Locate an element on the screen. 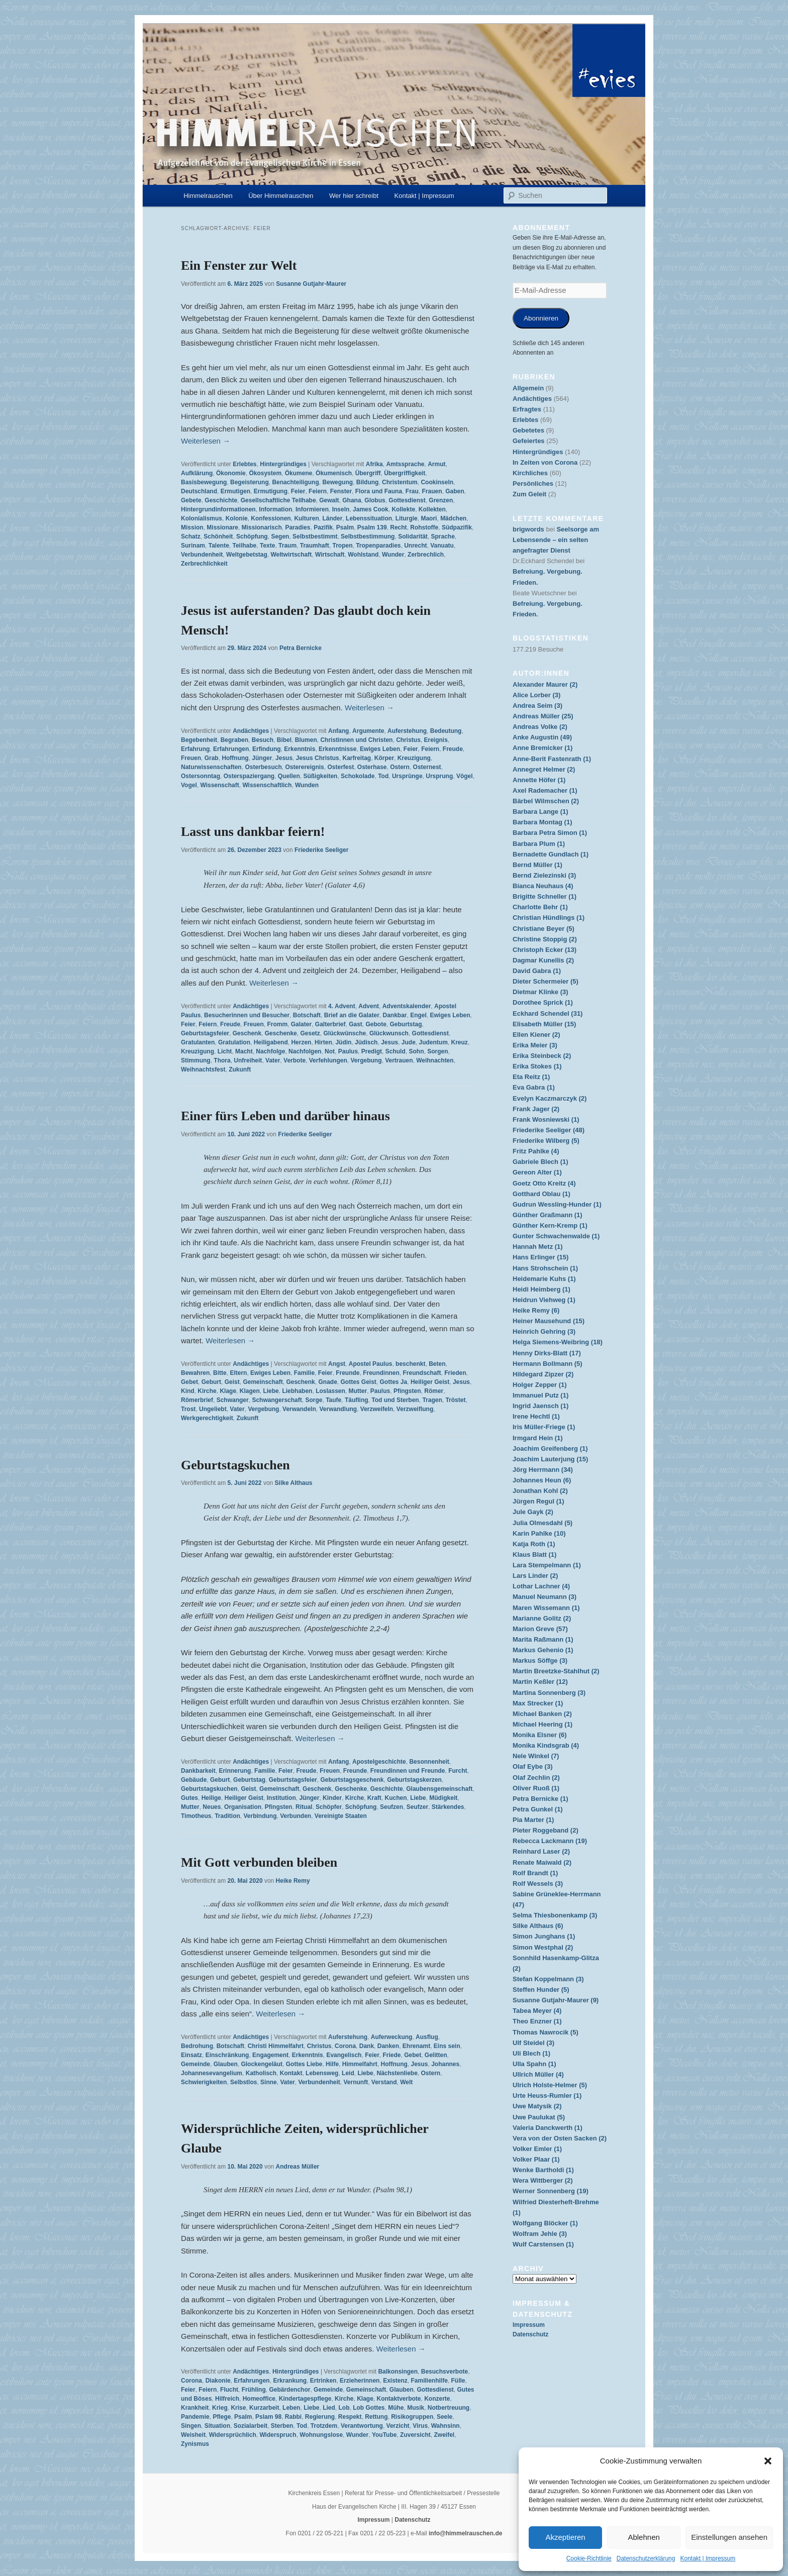 Image resolution: width=788 pixels, height=2576 pixels. Seufzer is located at coordinates (417, 1806).